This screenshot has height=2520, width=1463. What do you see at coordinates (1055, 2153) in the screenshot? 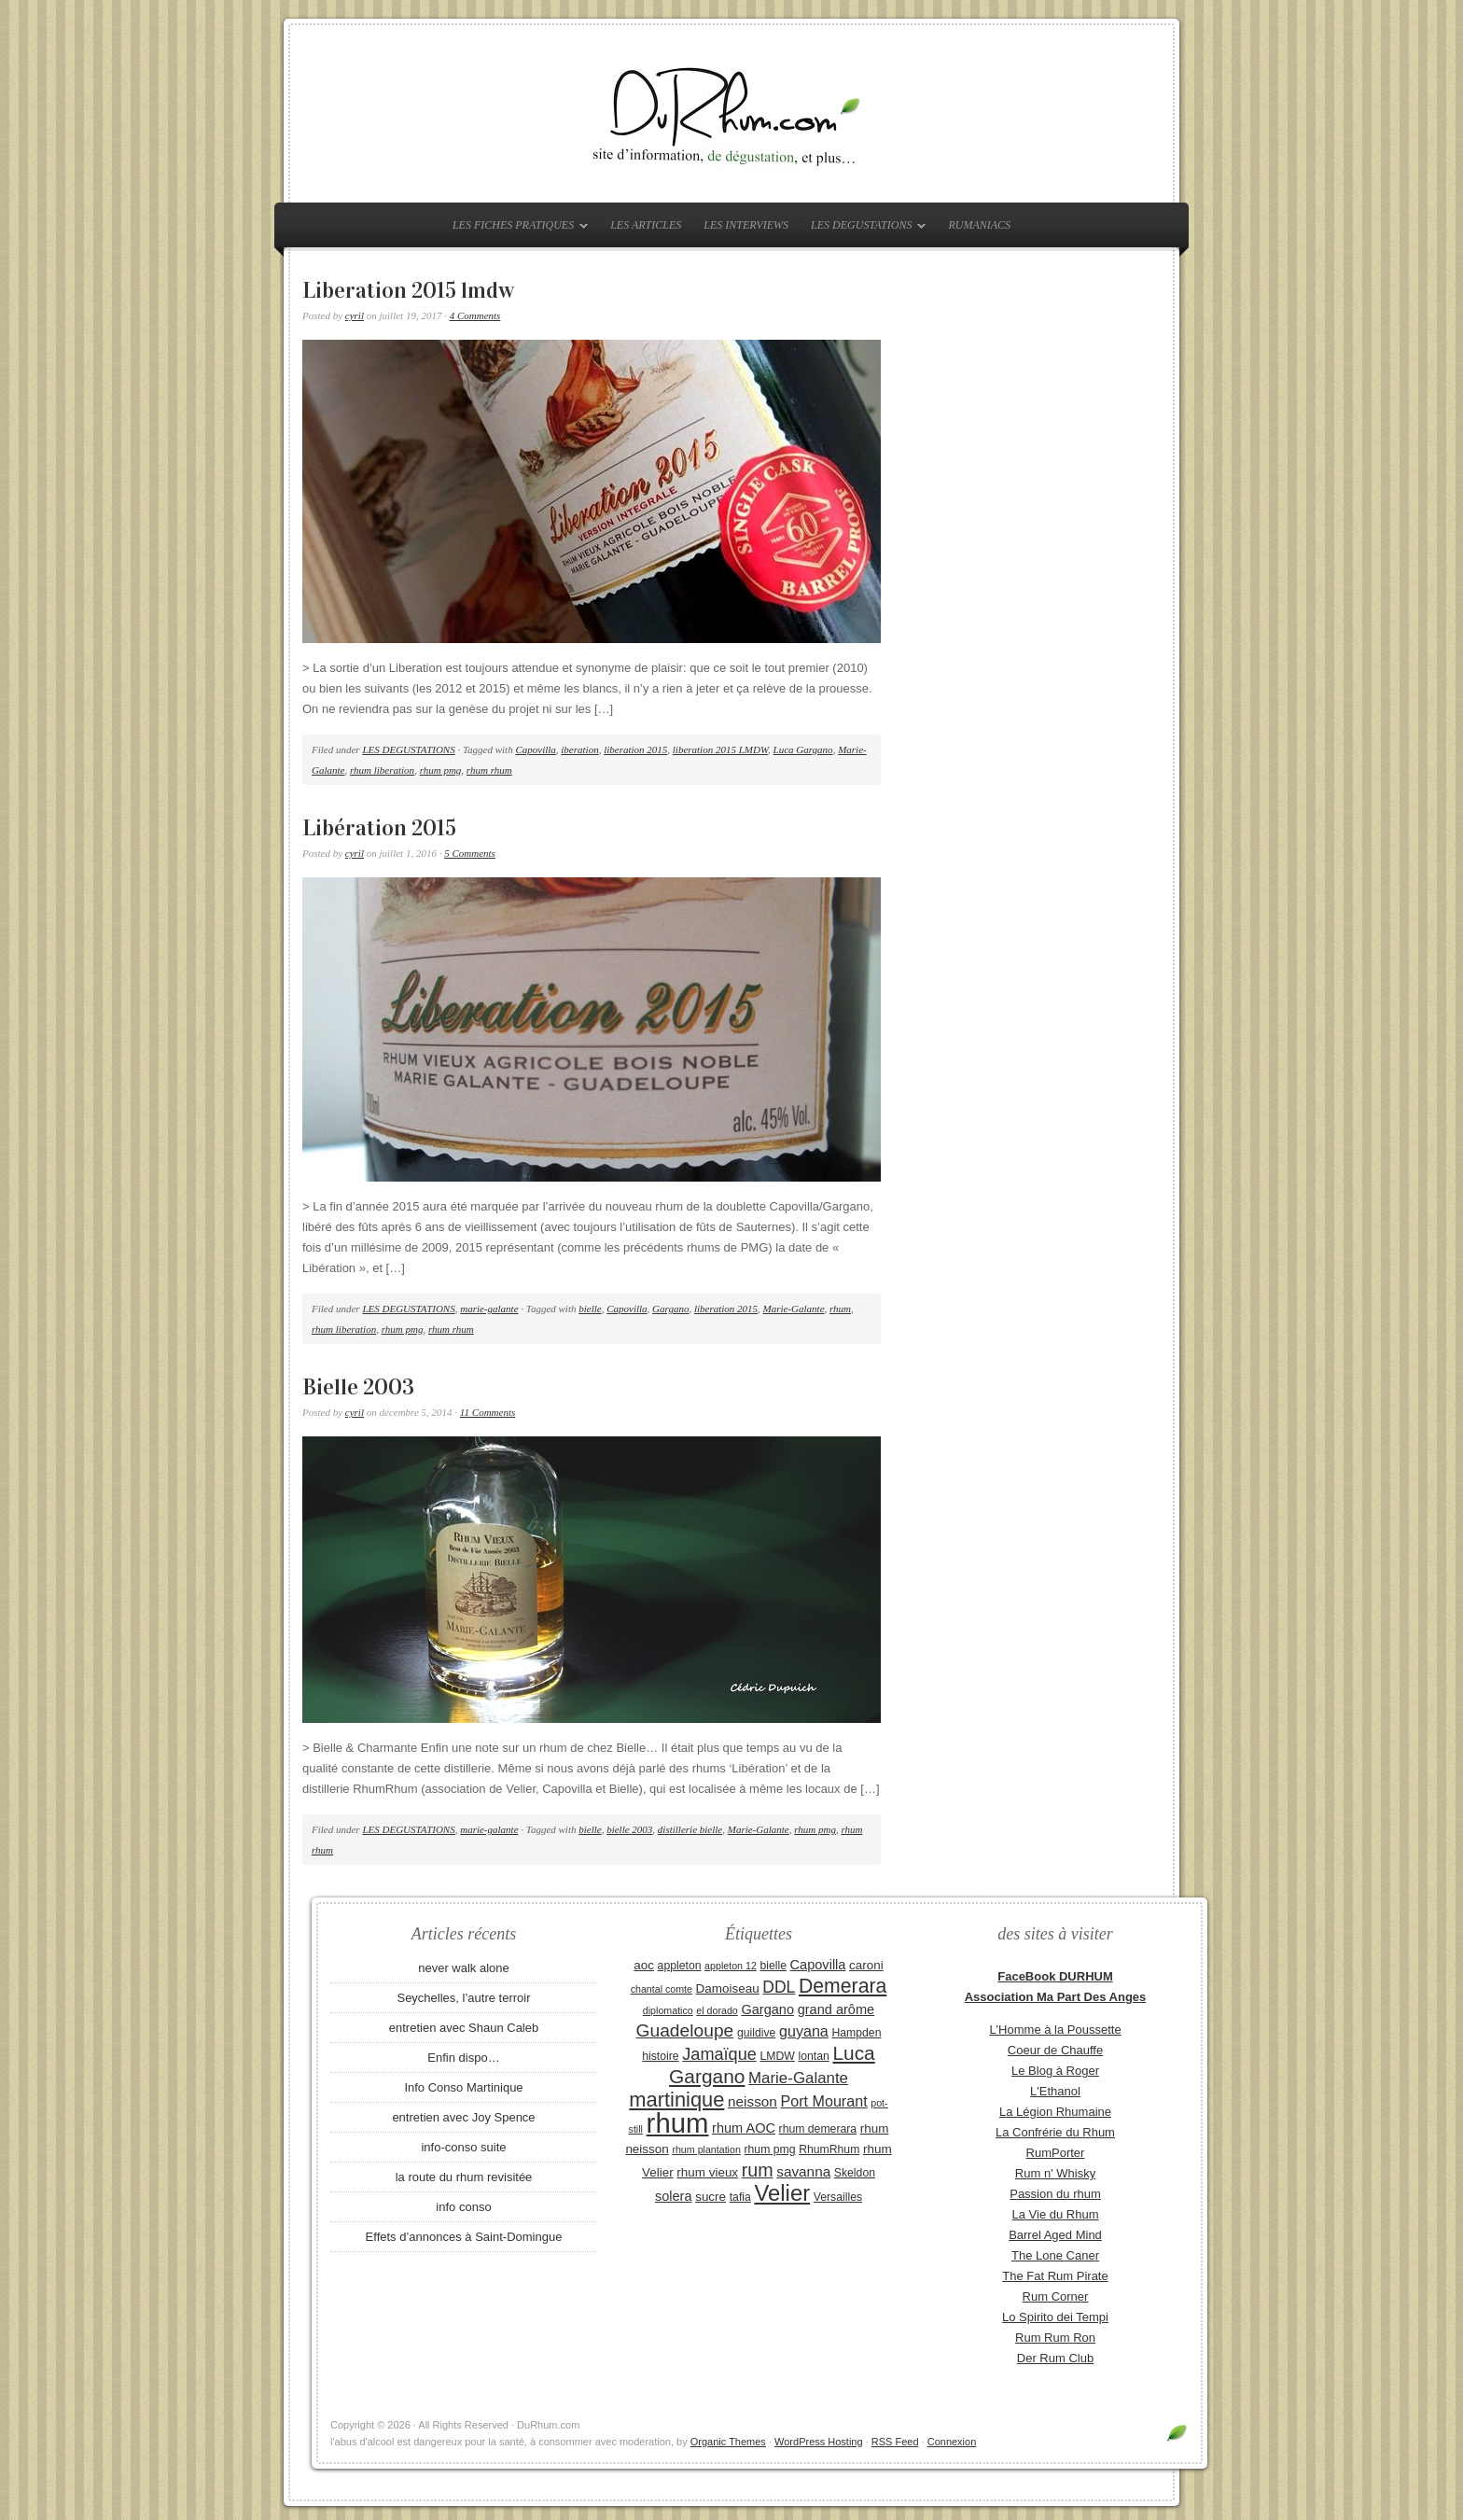
I see `RumPorter` at bounding box center [1055, 2153].